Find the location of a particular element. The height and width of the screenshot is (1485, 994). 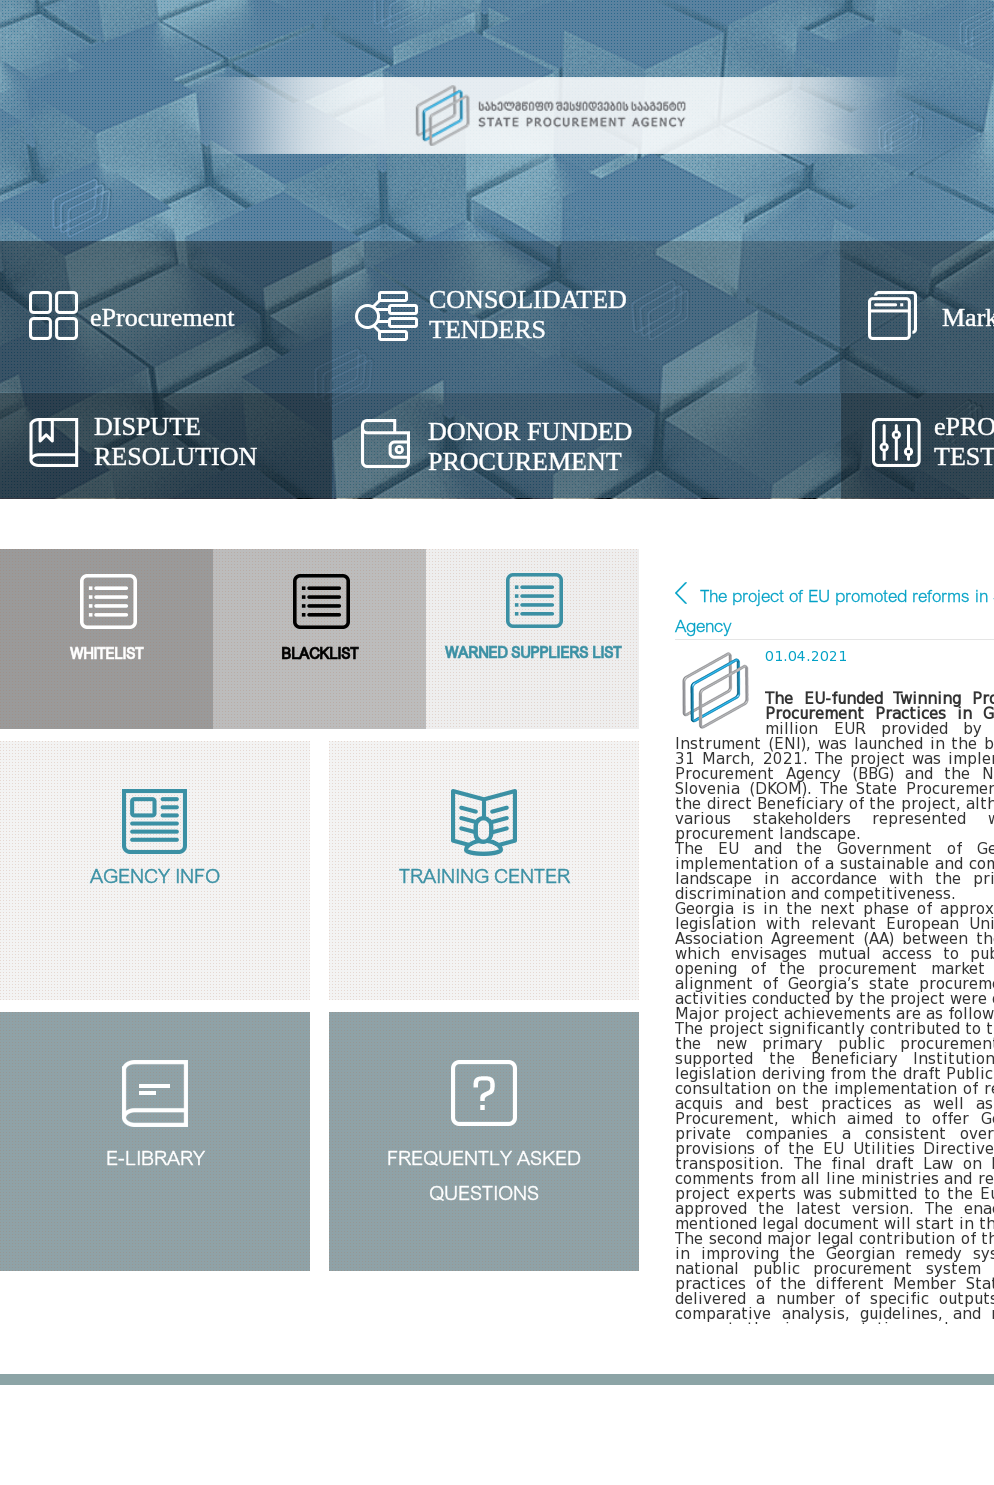

Training Center is located at coordinates (484, 873).